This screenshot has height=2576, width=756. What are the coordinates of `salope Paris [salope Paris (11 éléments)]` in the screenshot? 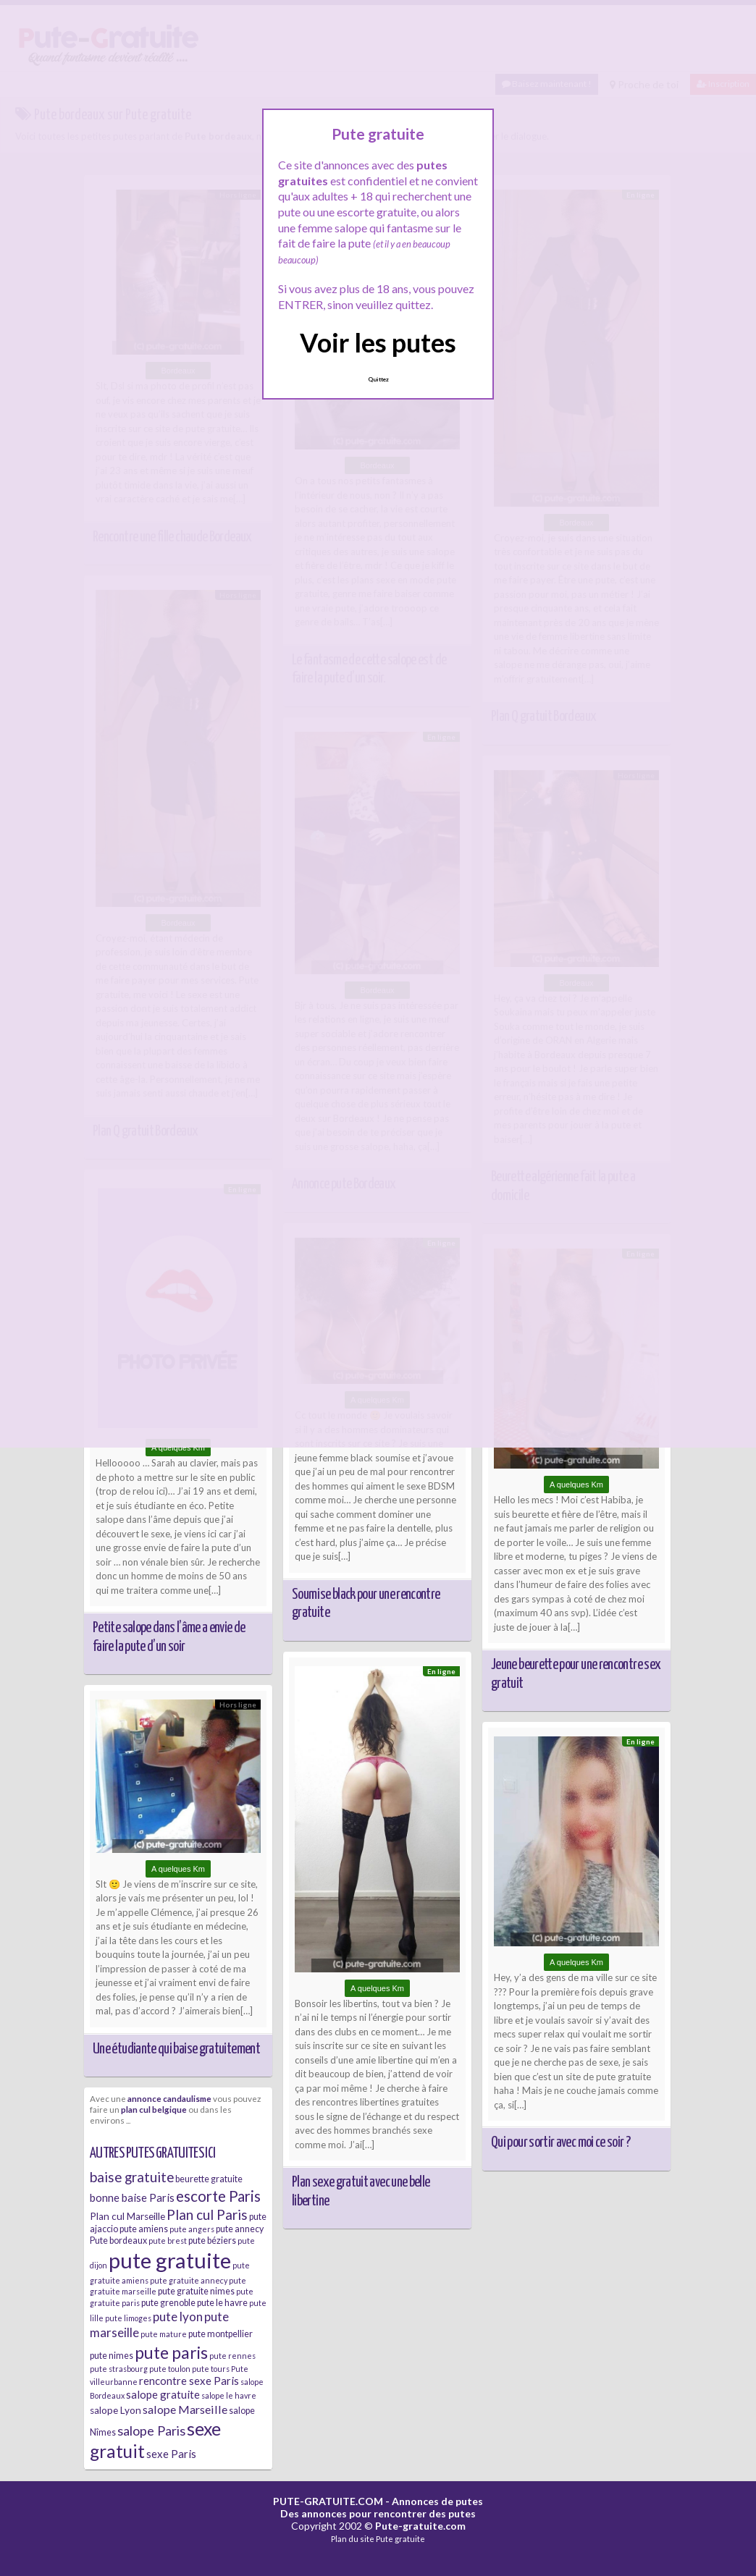 It's located at (151, 2430).